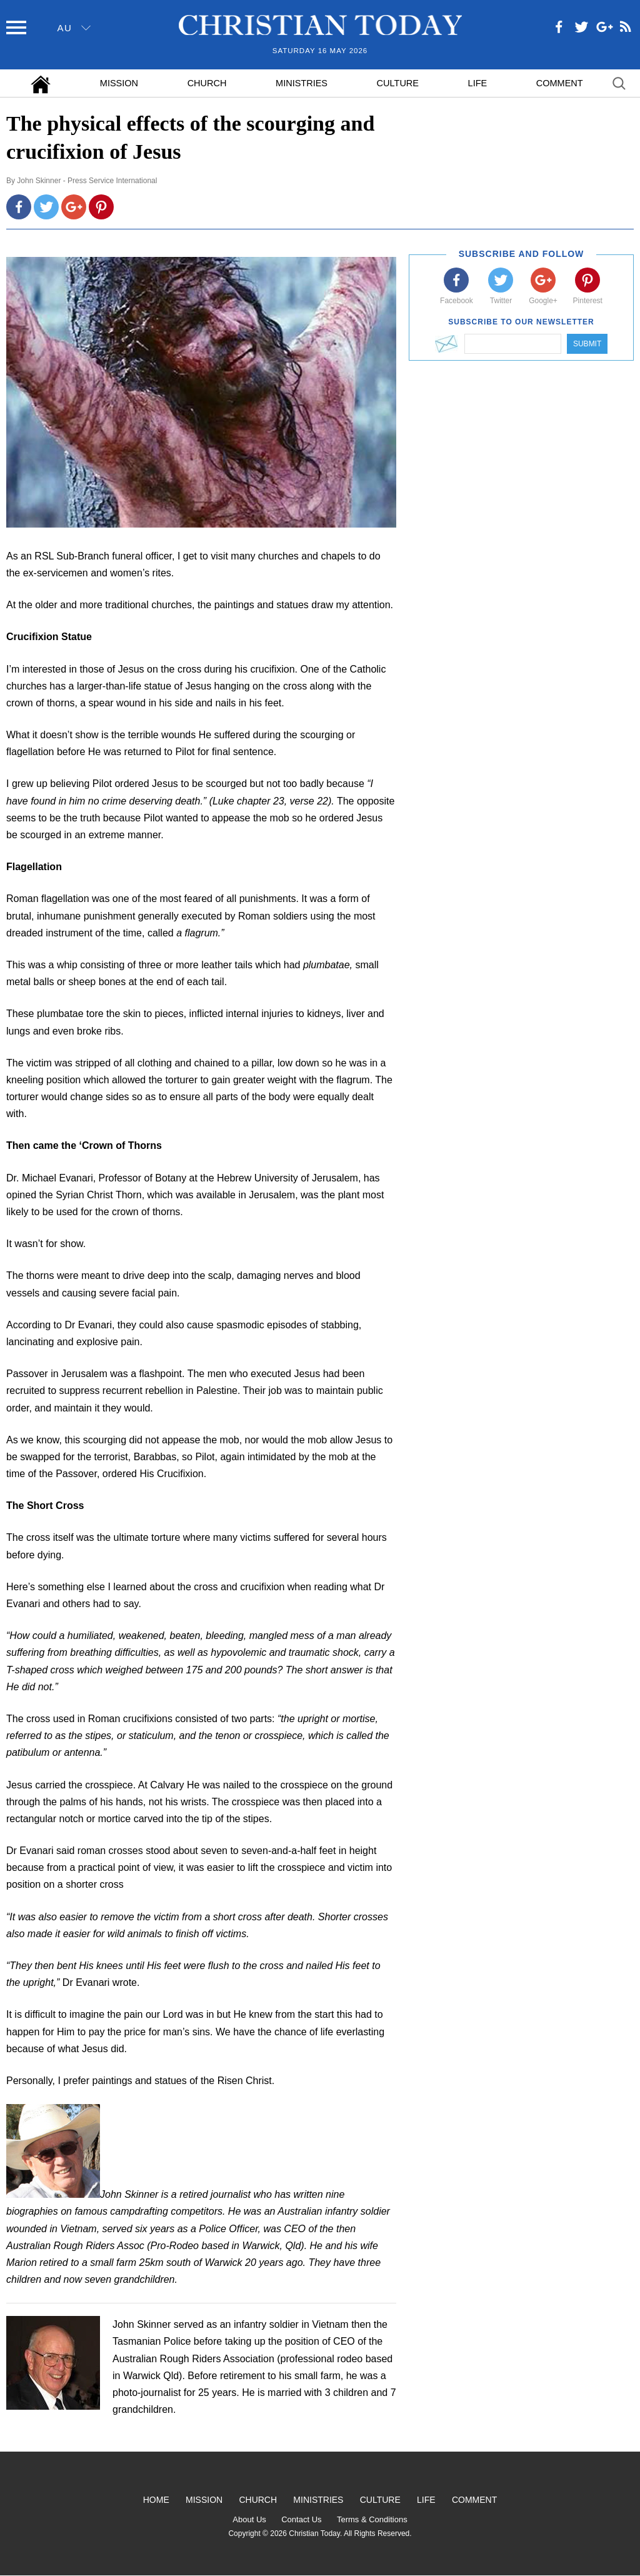 This screenshot has height=2576, width=640. Describe the element at coordinates (119, 83) in the screenshot. I see `Mission` at that location.